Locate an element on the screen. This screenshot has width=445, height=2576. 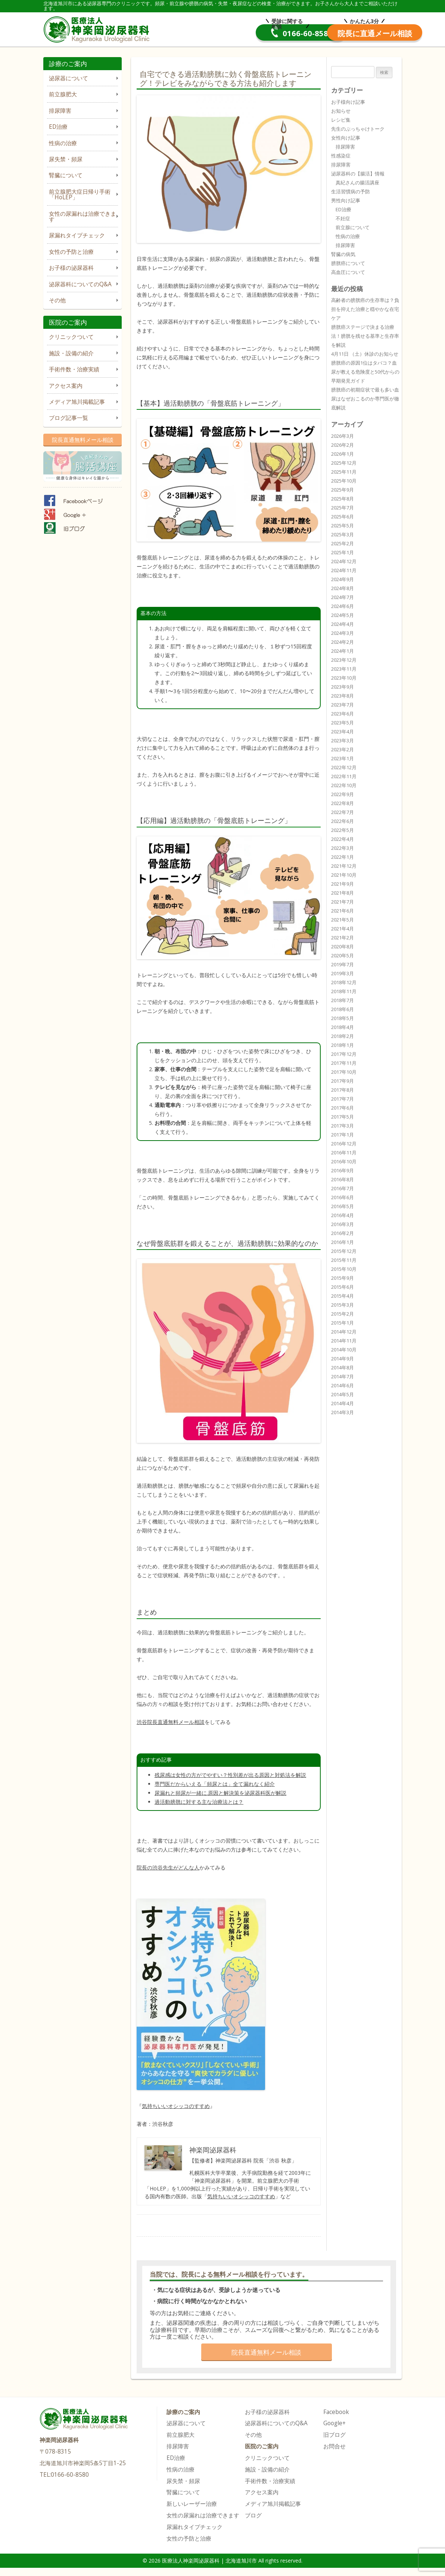
2014年6月 is located at coordinates (342, 1385).